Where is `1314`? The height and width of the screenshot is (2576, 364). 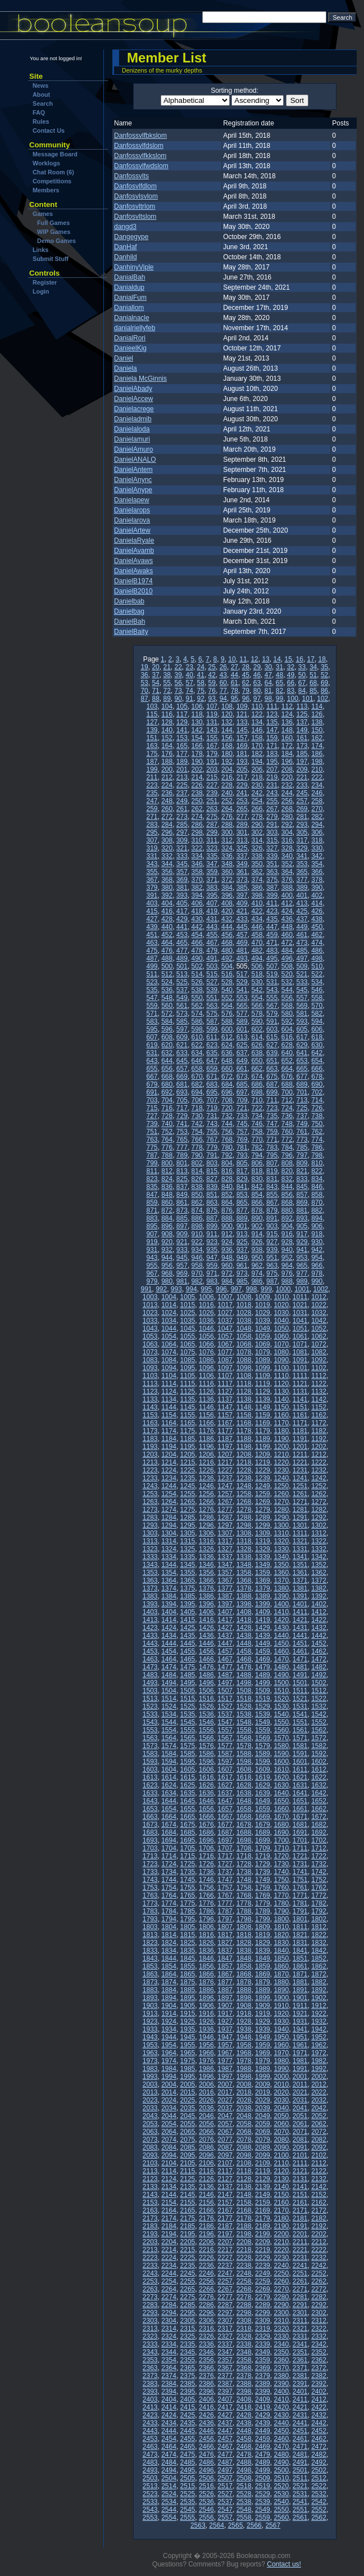
1314 is located at coordinates (168, 1541).